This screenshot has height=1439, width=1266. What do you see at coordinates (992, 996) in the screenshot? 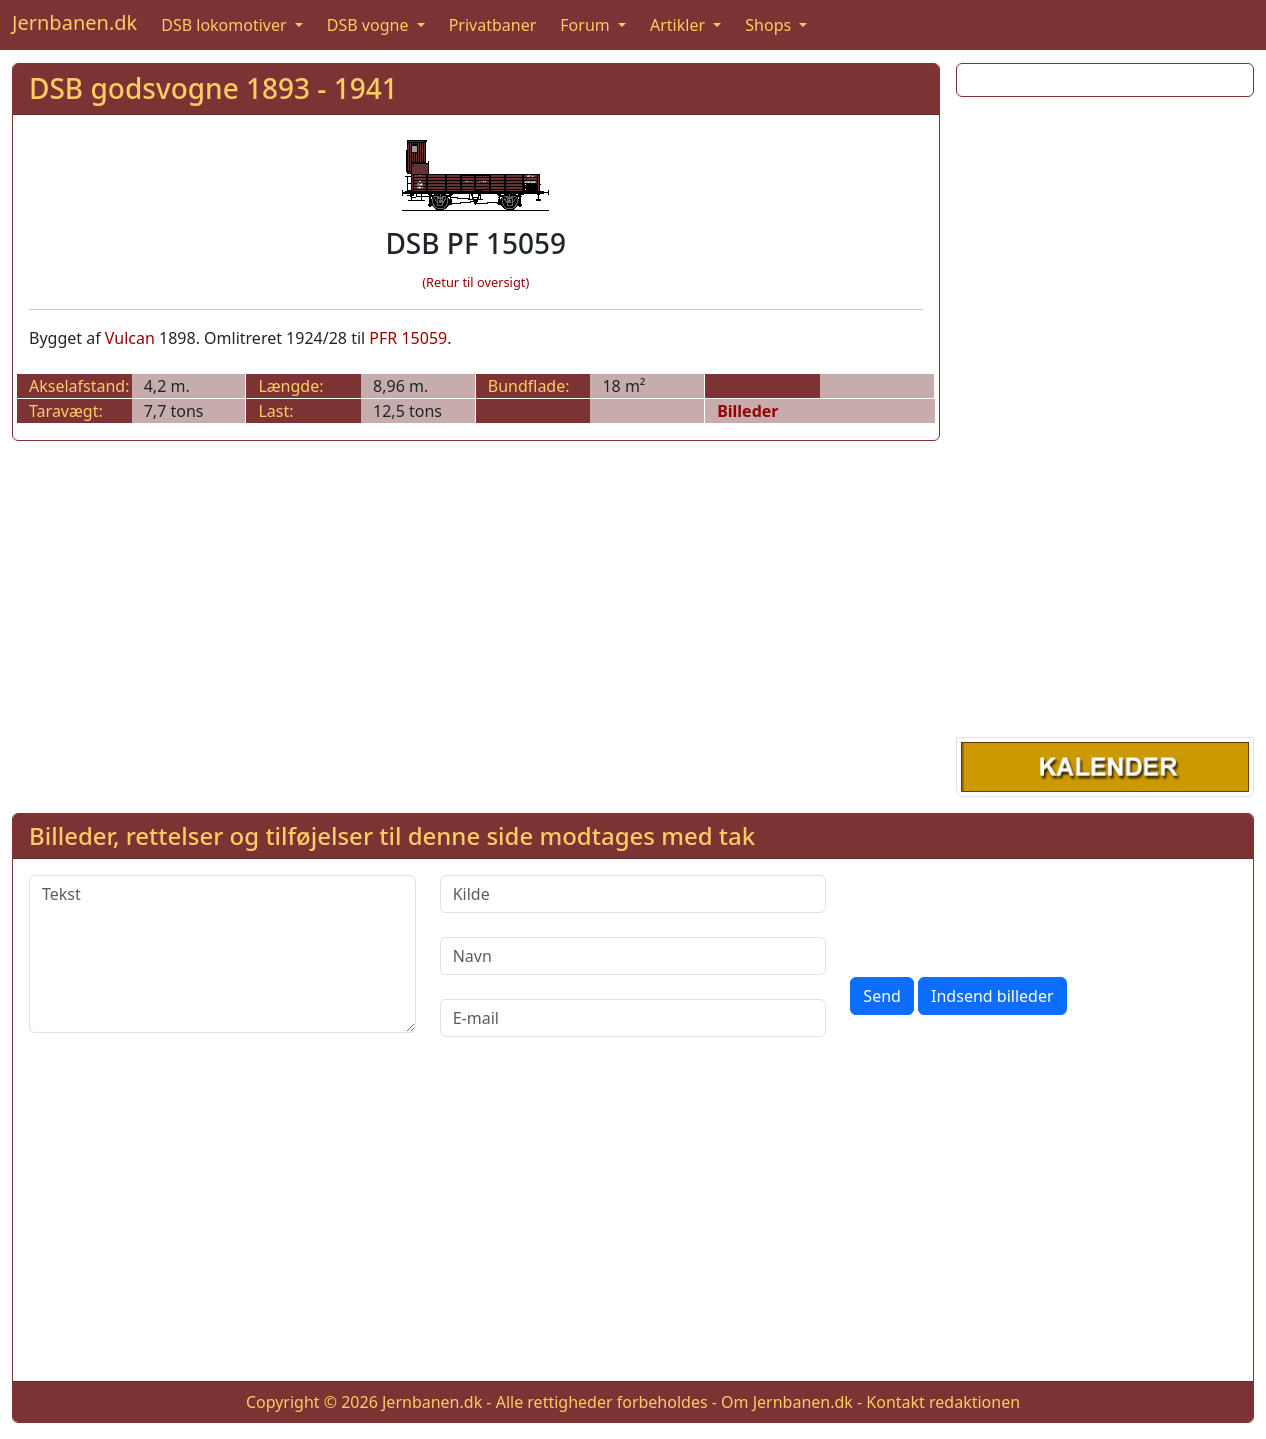
I see `Indsend billeder` at bounding box center [992, 996].